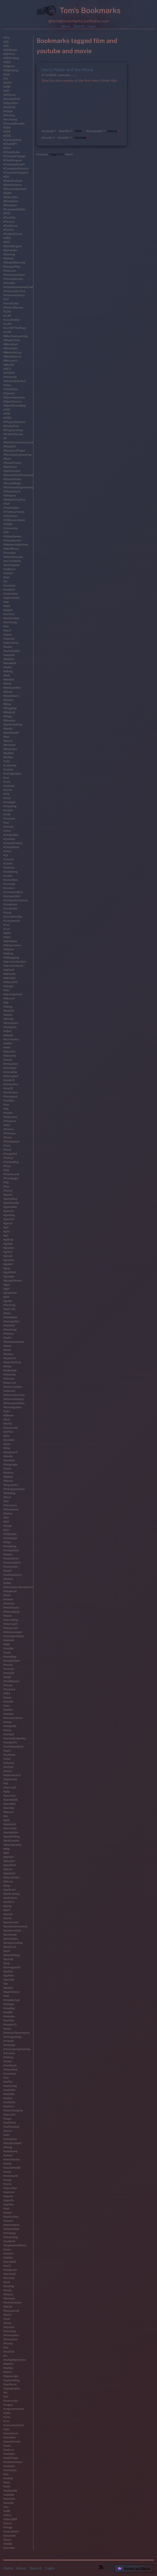  Describe the element at coordinates (8, 826) in the screenshot. I see `#circles` at that location.